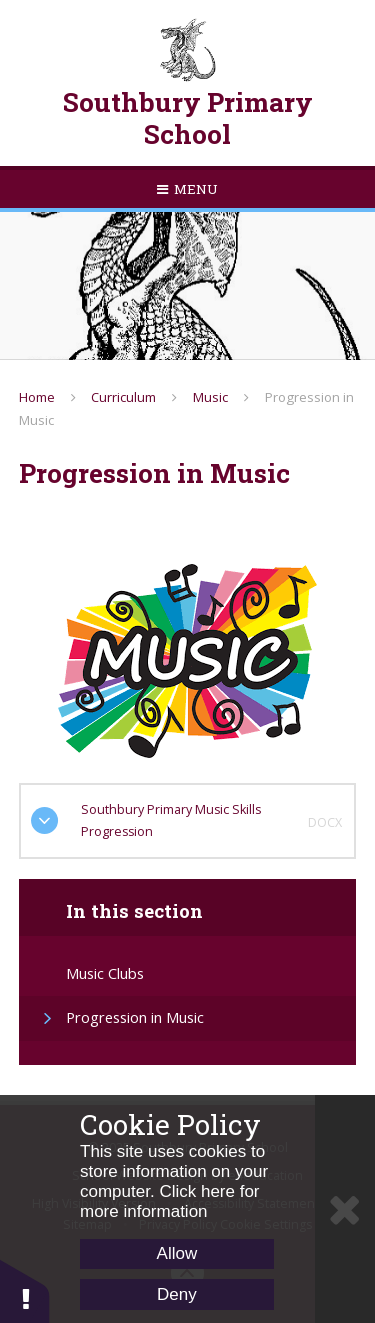  I want to click on Curriculum, so click(123, 397).